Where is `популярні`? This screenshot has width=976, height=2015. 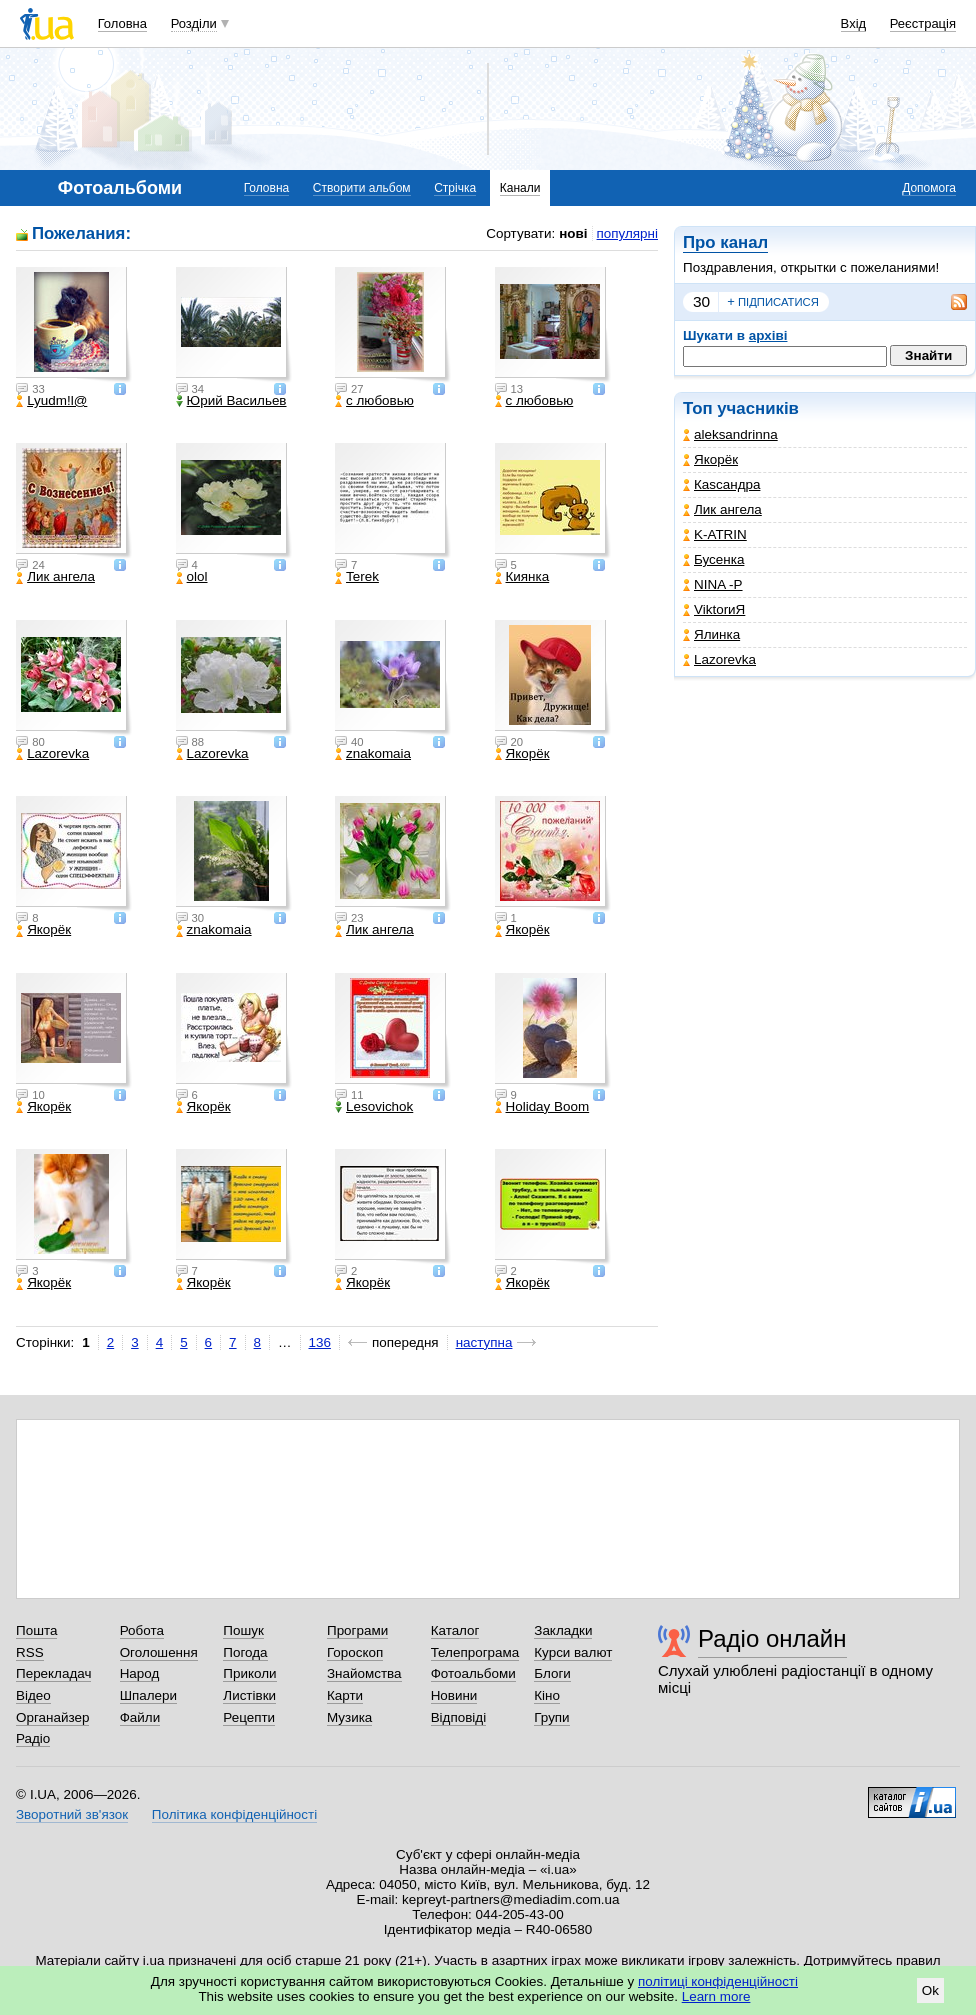 популярні is located at coordinates (627, 233).